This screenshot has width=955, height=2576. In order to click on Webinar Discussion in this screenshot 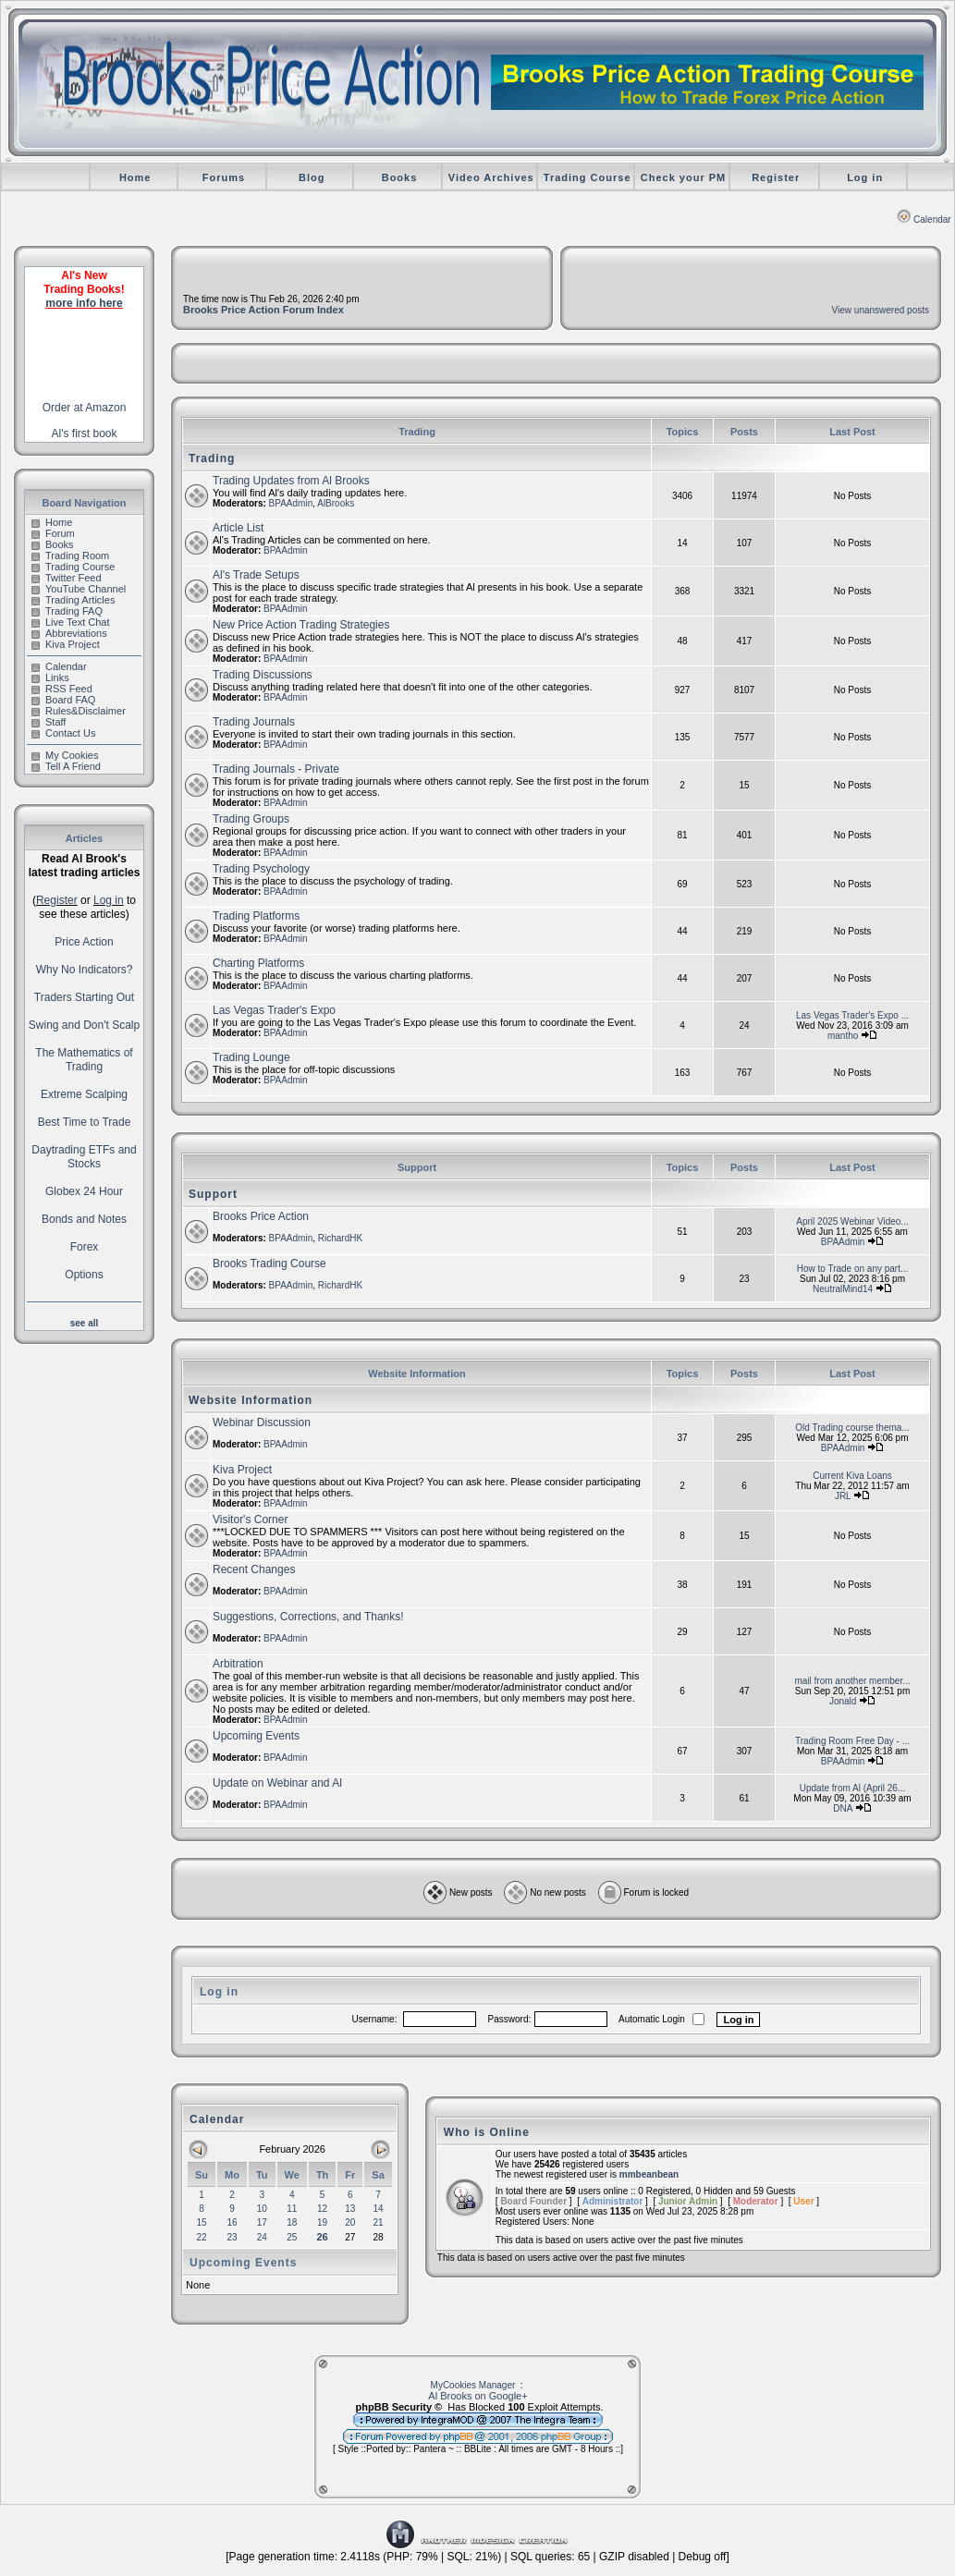, I will do `click(262, 1422)`.